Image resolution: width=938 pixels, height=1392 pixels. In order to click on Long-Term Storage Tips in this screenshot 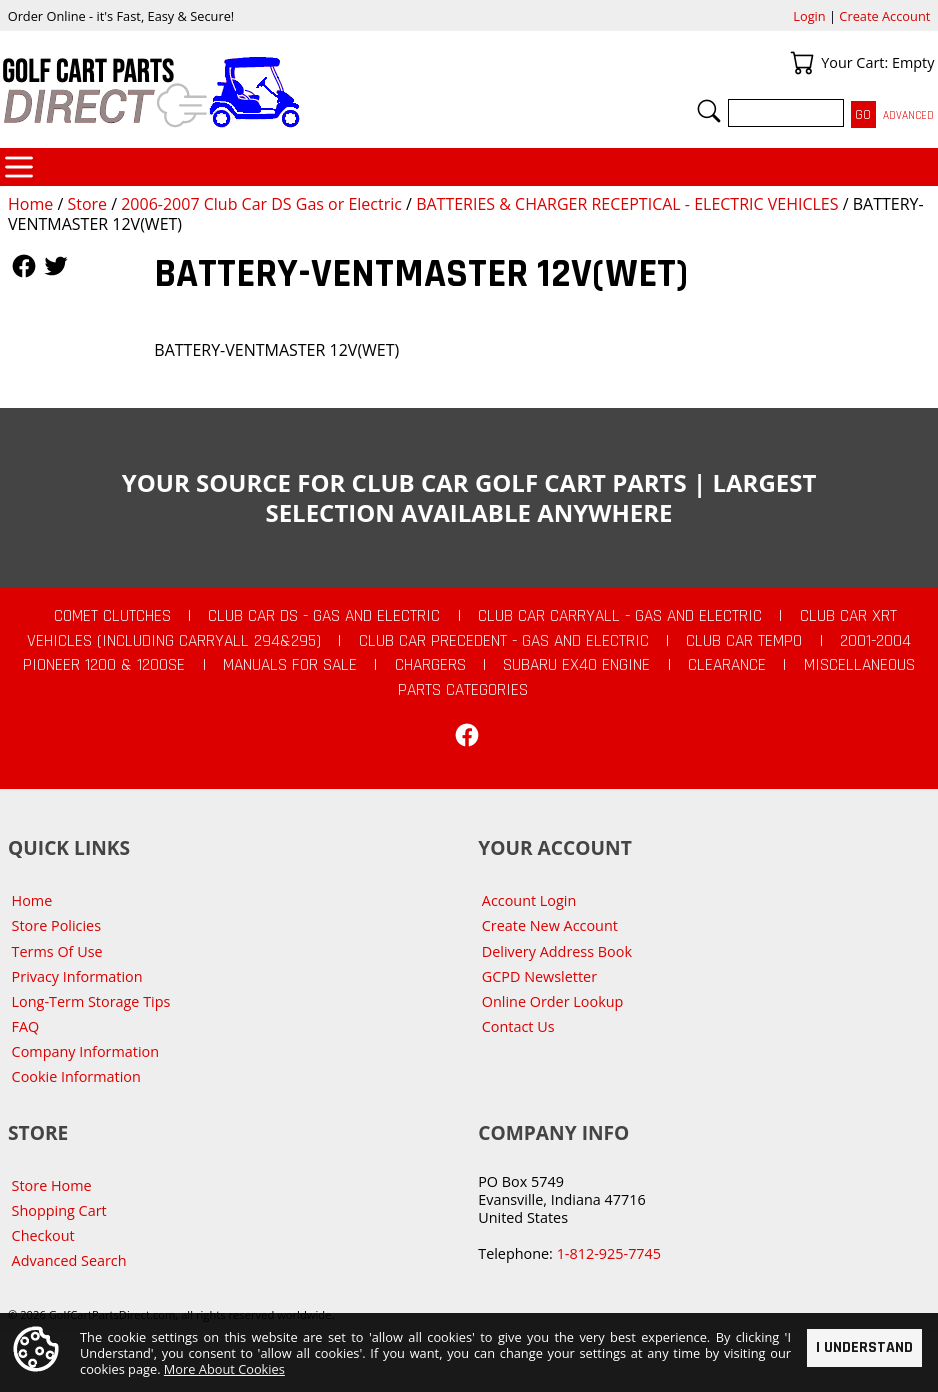, I will do `click(91, 1001)`.